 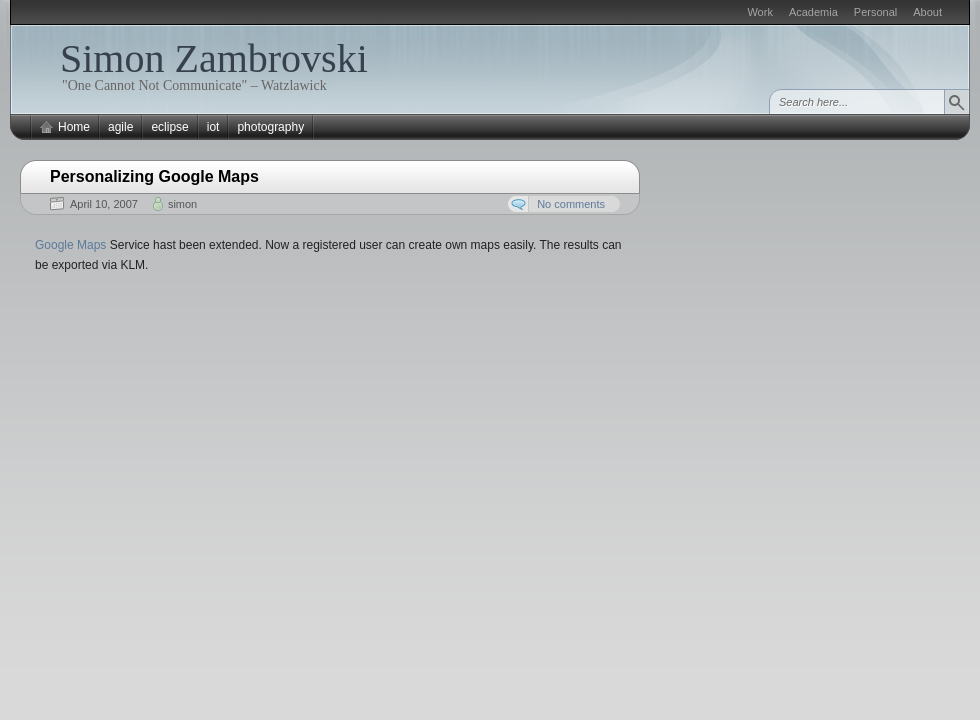 What do you see at coordinates (70, 245) in the screenshot?
I see `Google Maps` at bounding box center [70, 245].